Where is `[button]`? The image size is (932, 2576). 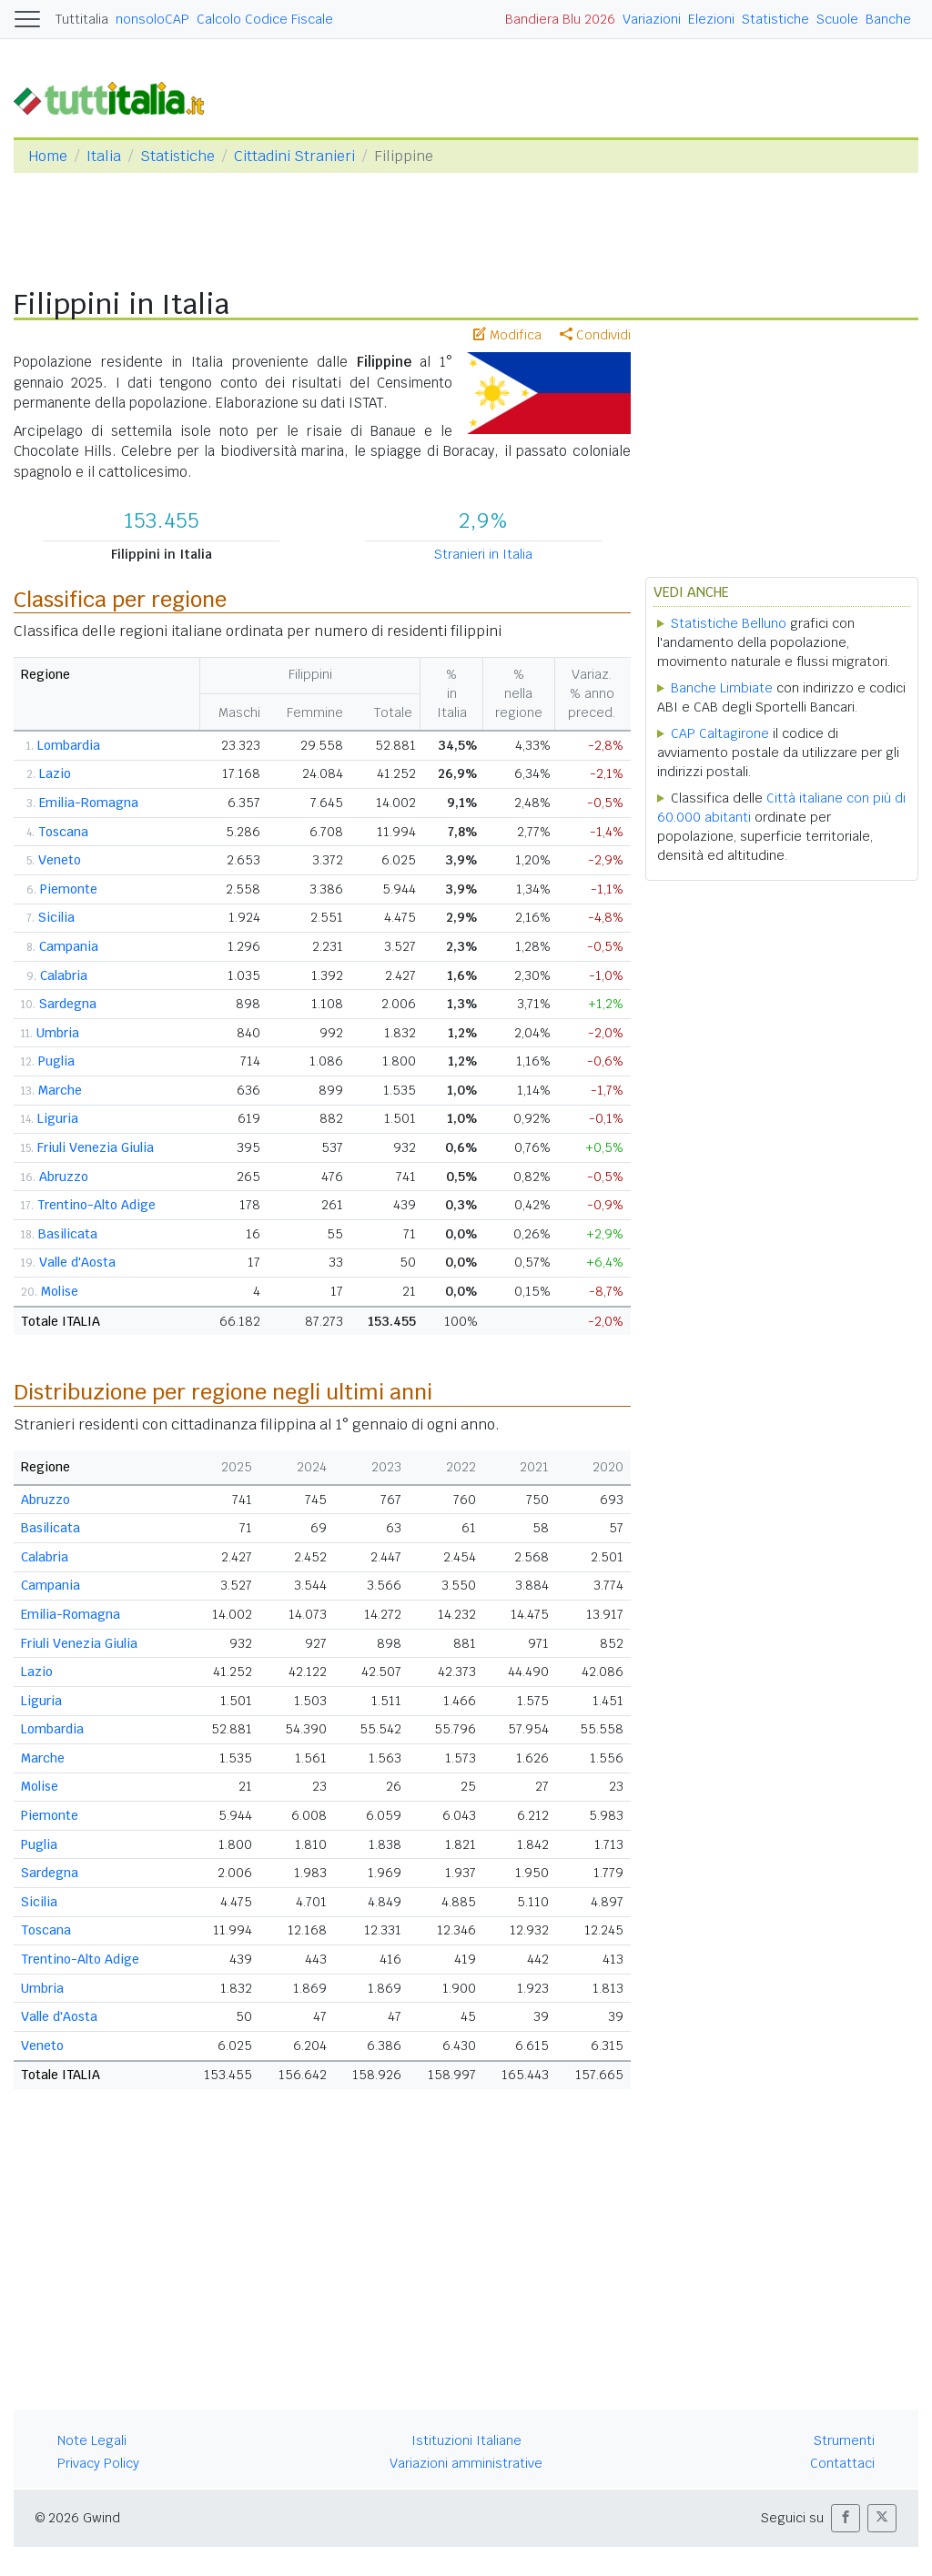 [button] is located at coordinates (845, 2518).